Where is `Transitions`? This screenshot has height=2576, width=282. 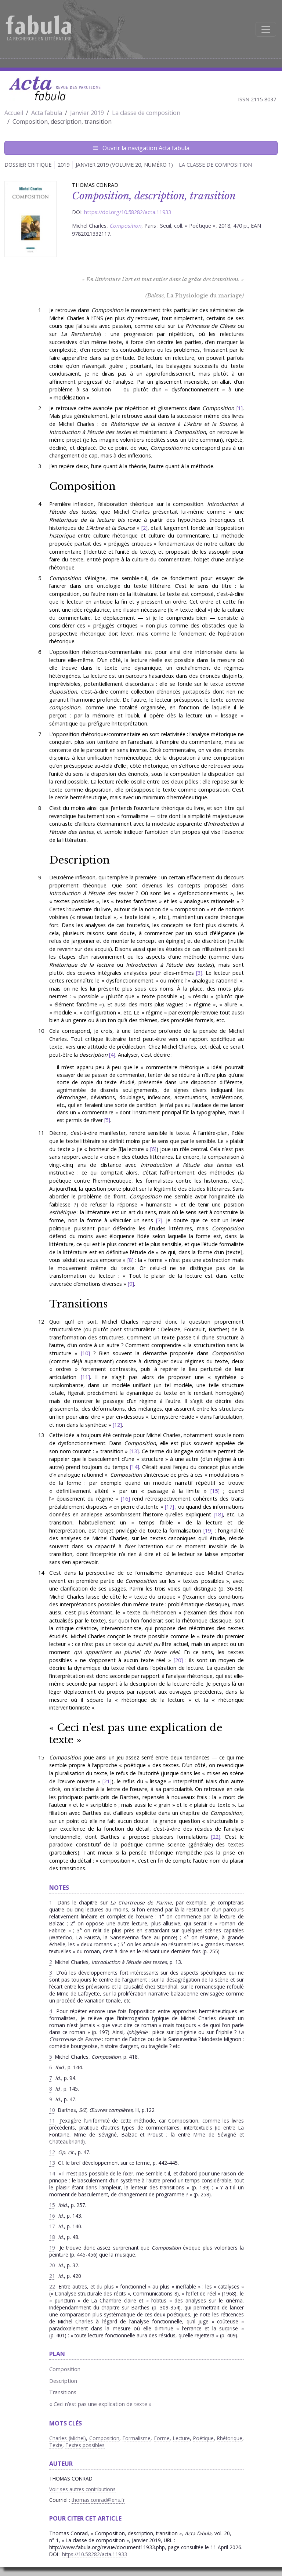
Transitions is located at coordinates (78, 1304).